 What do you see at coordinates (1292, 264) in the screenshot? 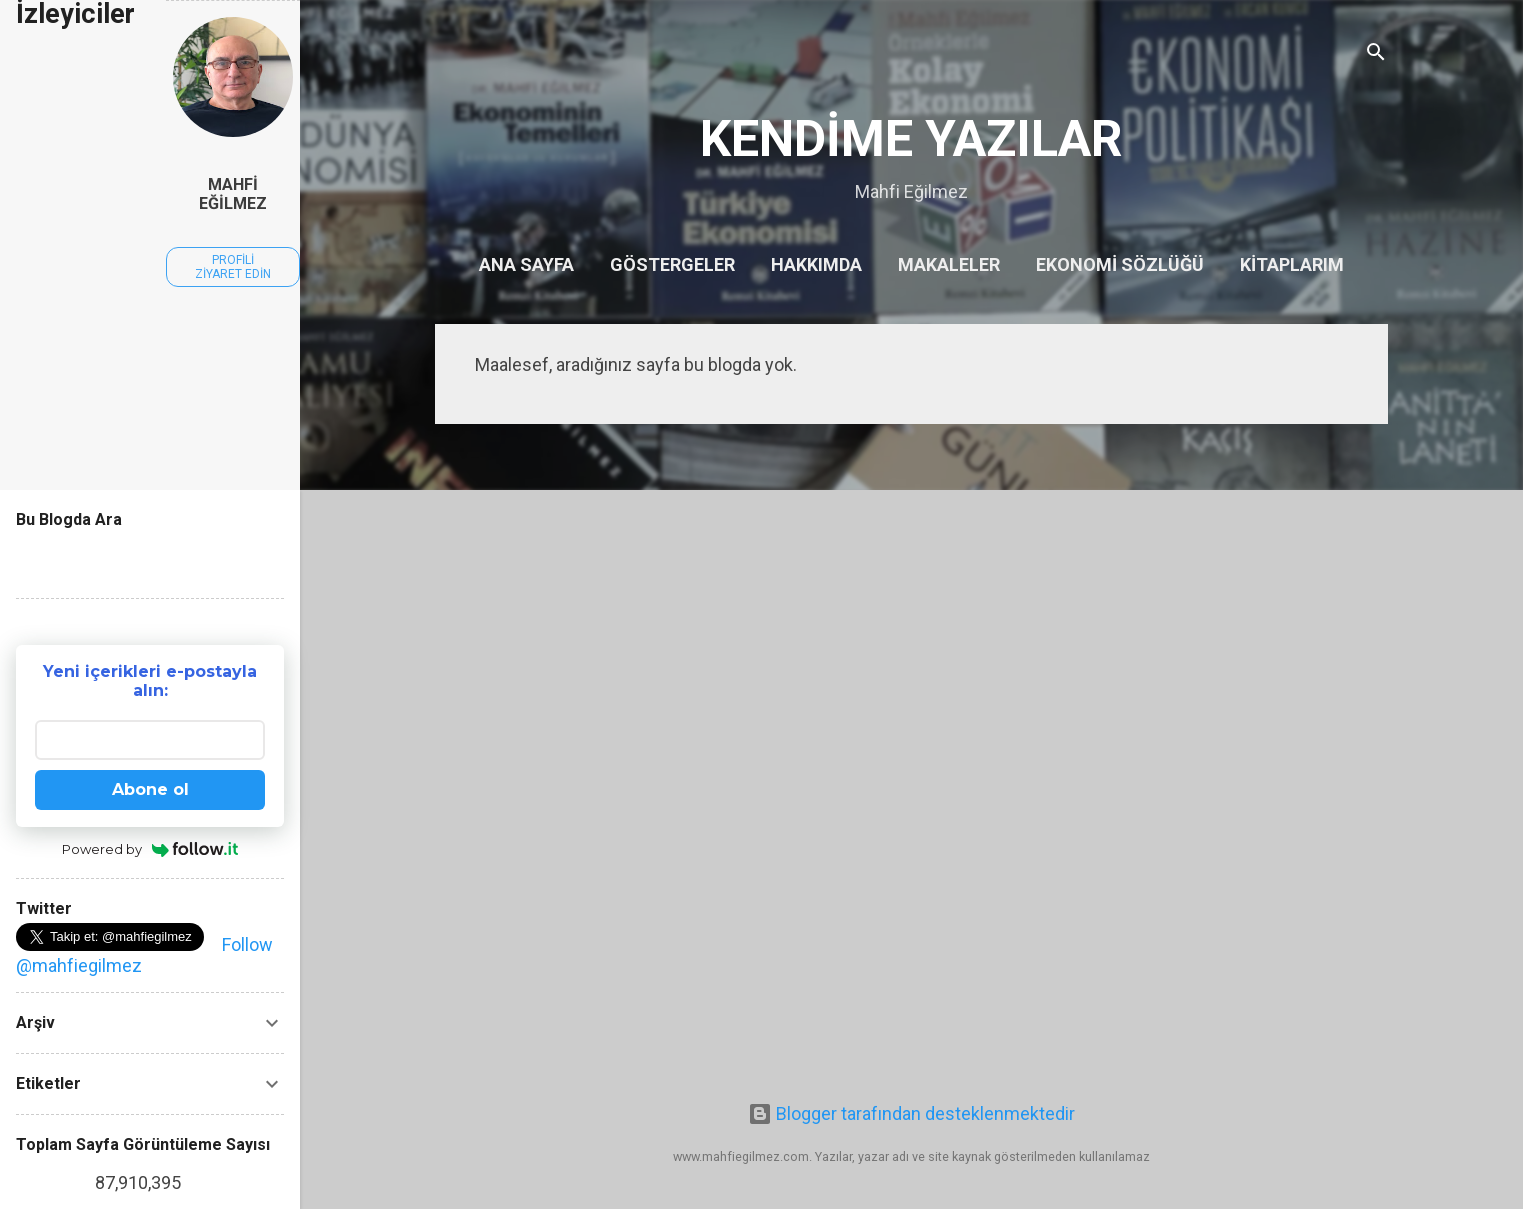
I see `Kitaplarım` at bounding box center [1292, 264].